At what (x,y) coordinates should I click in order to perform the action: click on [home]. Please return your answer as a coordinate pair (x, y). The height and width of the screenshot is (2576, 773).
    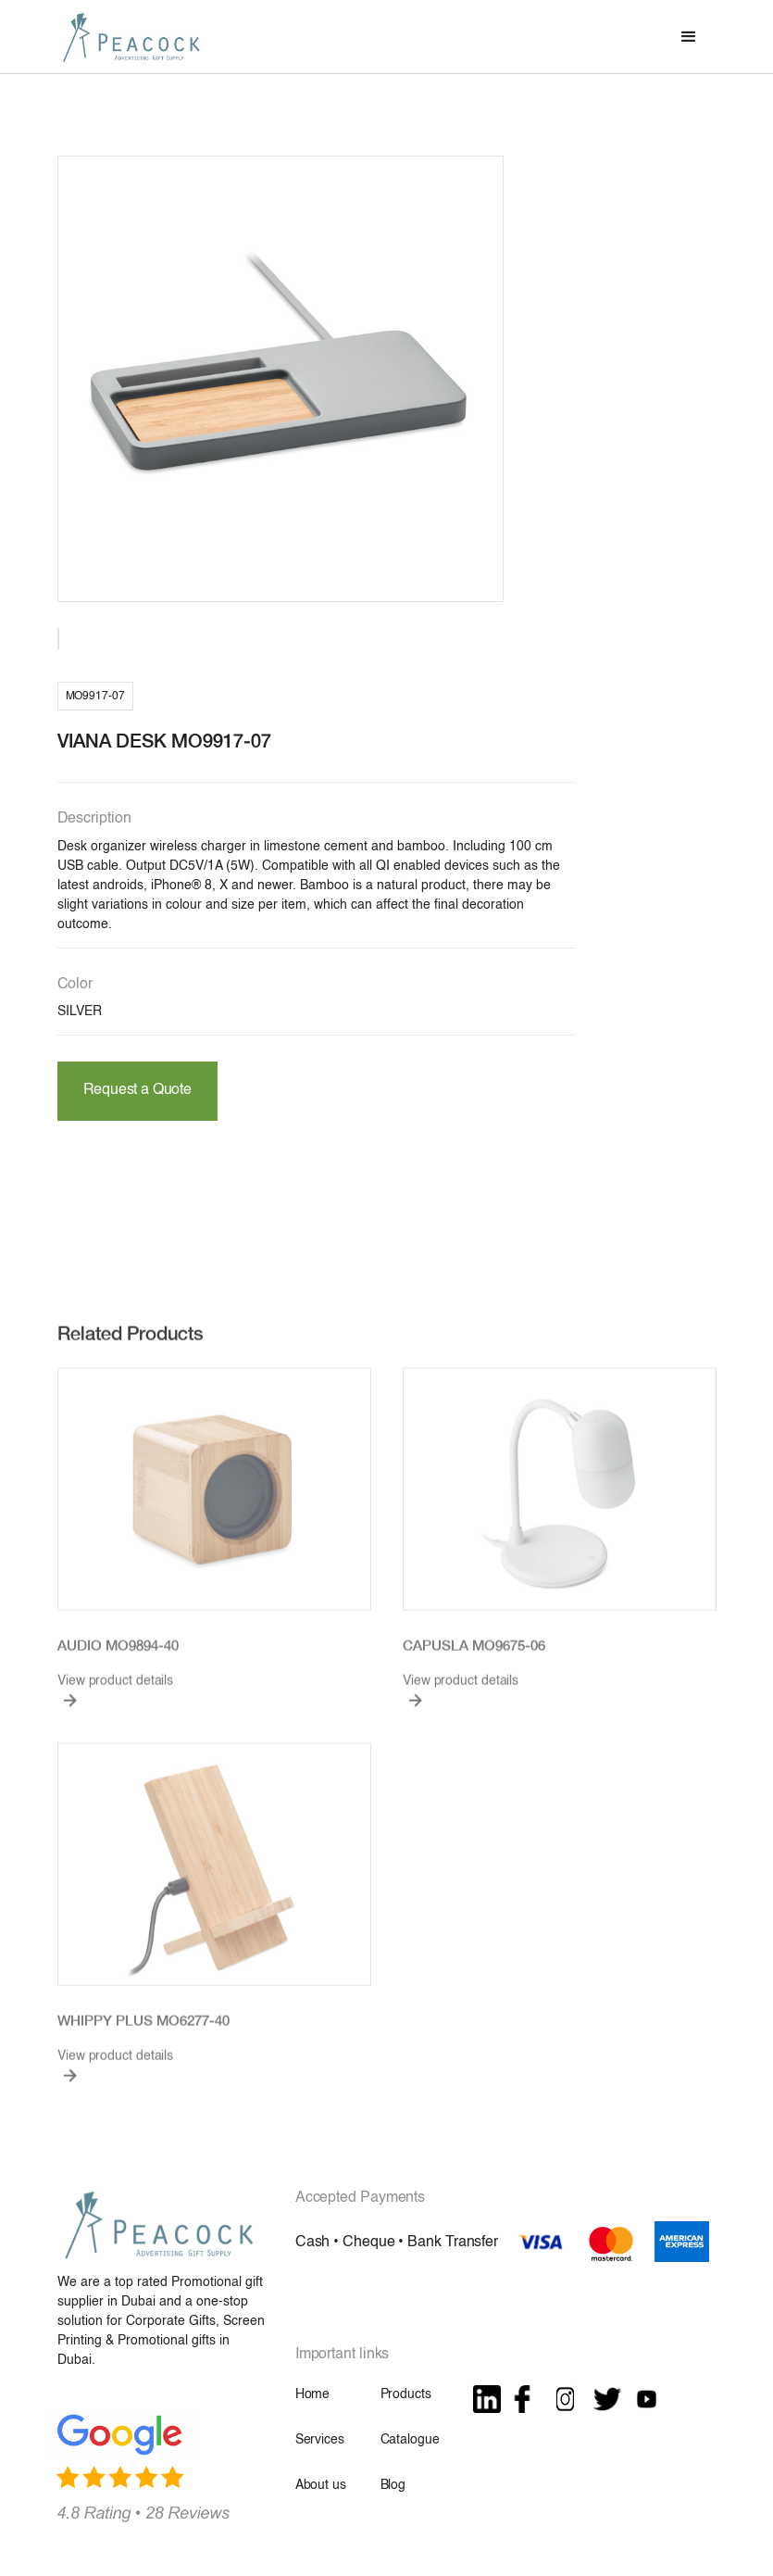
    Looking at the image, I should click on (131, 36).